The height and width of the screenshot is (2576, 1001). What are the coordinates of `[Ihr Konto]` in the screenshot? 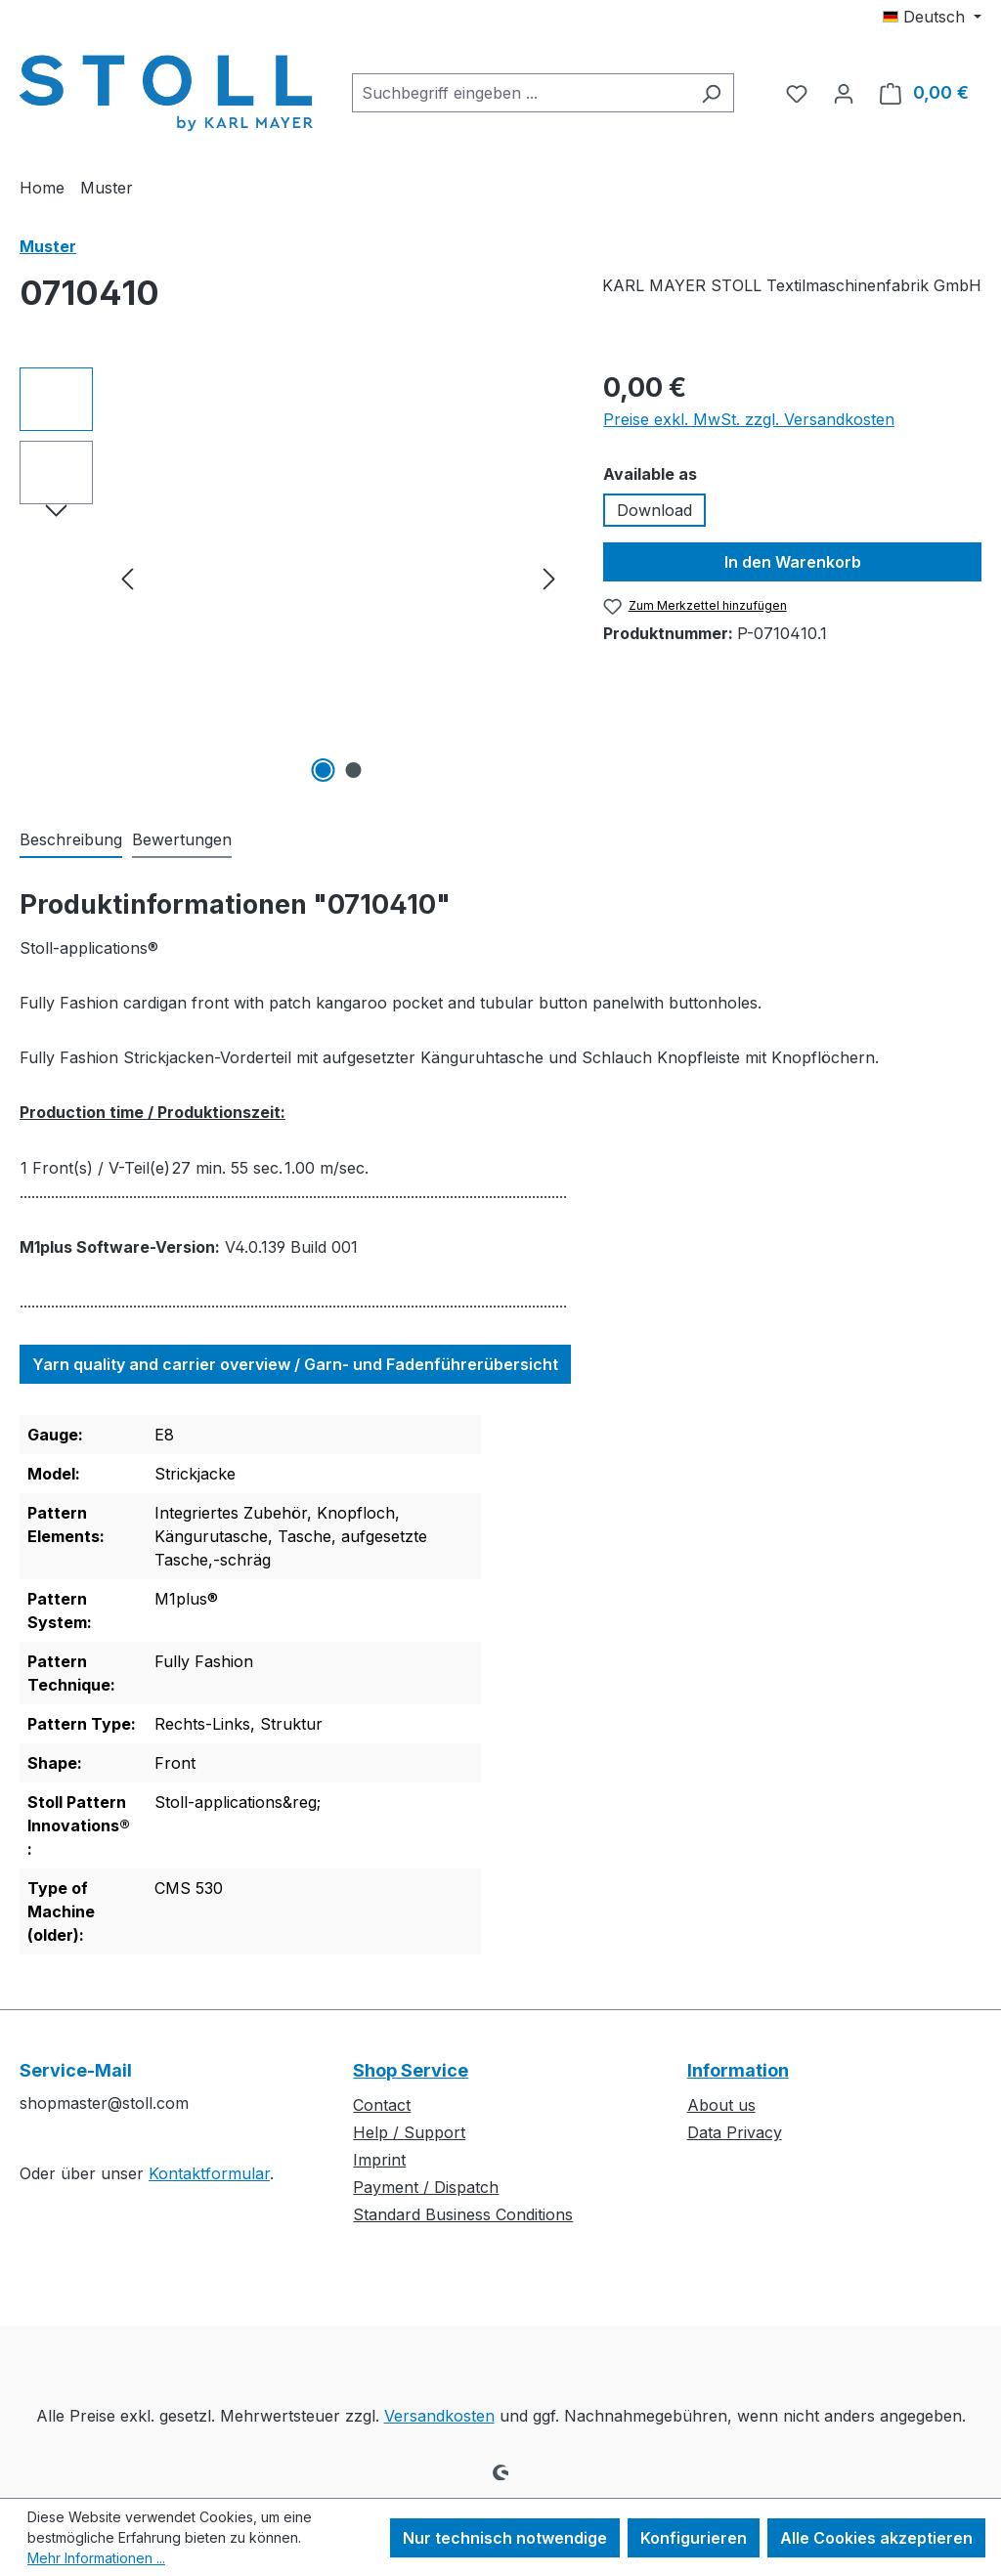 It's located at (843, 92).